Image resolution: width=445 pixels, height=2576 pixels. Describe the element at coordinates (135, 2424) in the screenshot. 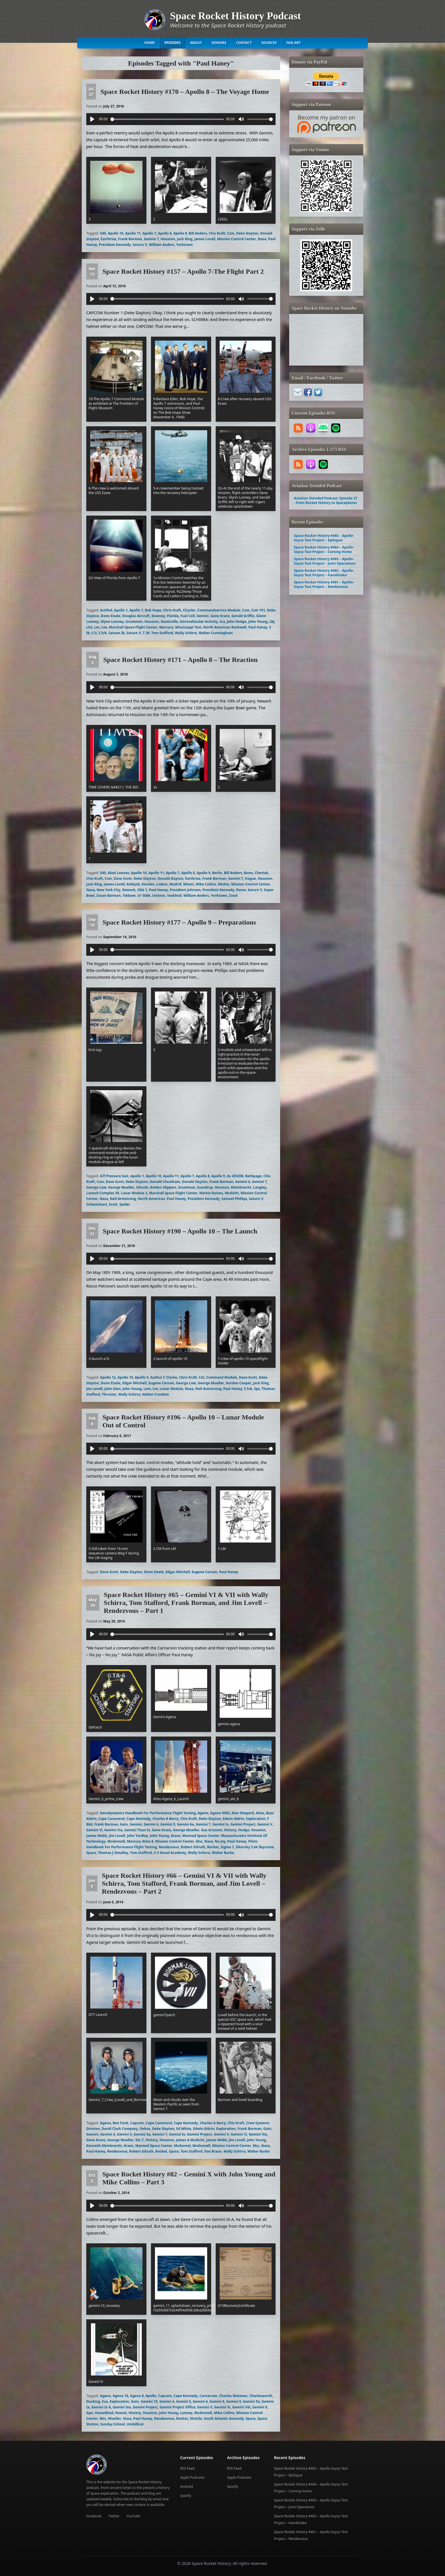

I see `Umbillical` at that location.